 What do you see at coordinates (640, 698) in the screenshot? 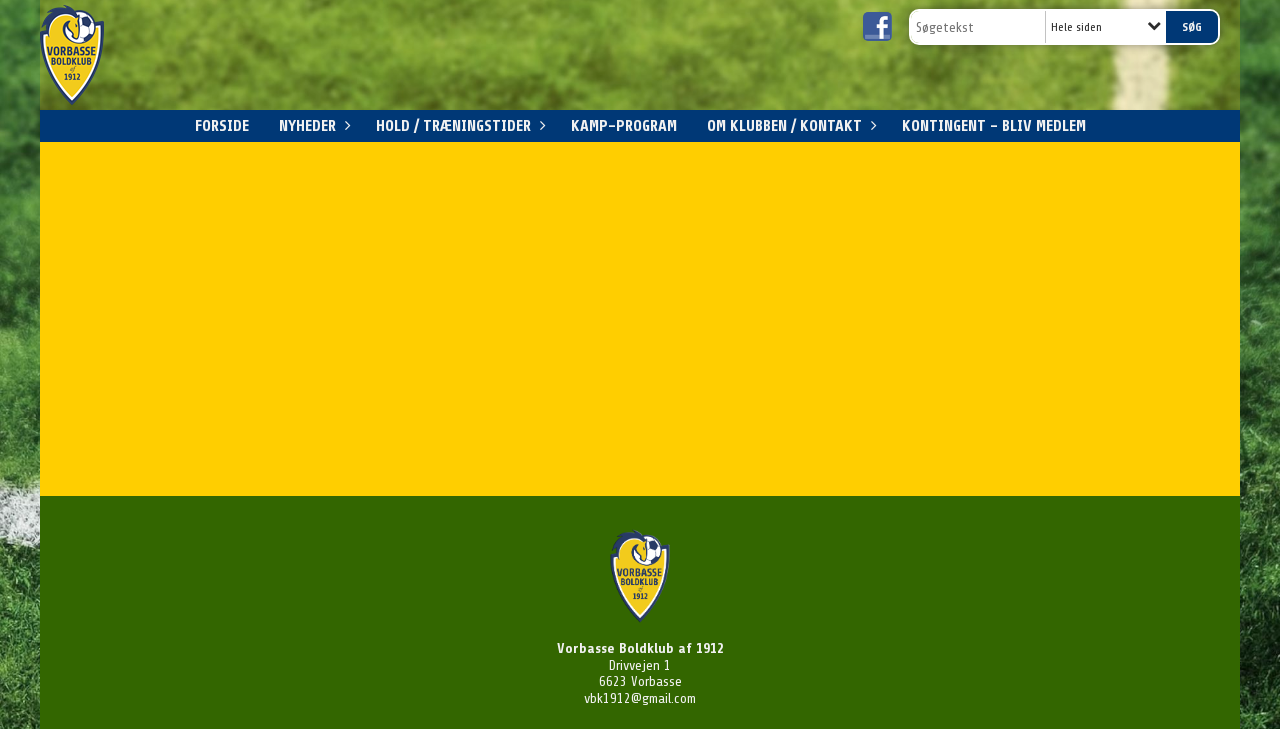
I see `vbk1912@gmail.com` at bounding box center [640, 698].